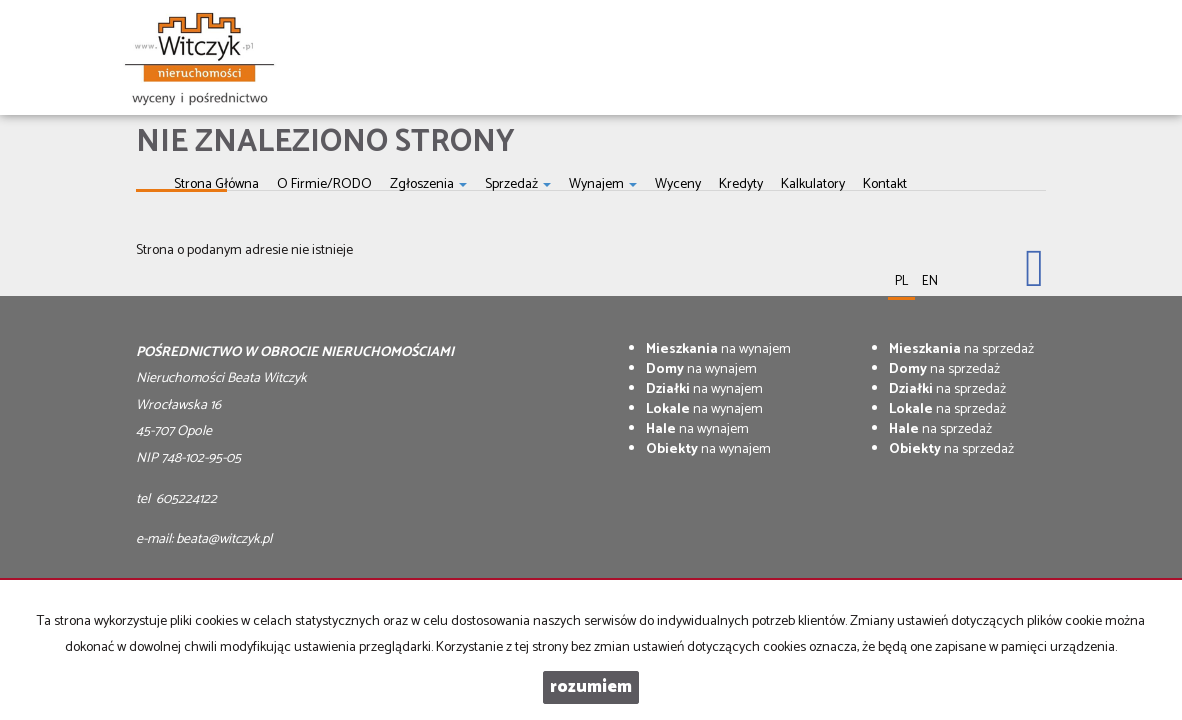 The height and width of the screenshot is (720, 1182). Describe the element at coordinates (428, 184) in the screenshot. I see `Zgłoszenia [button]` at that location.